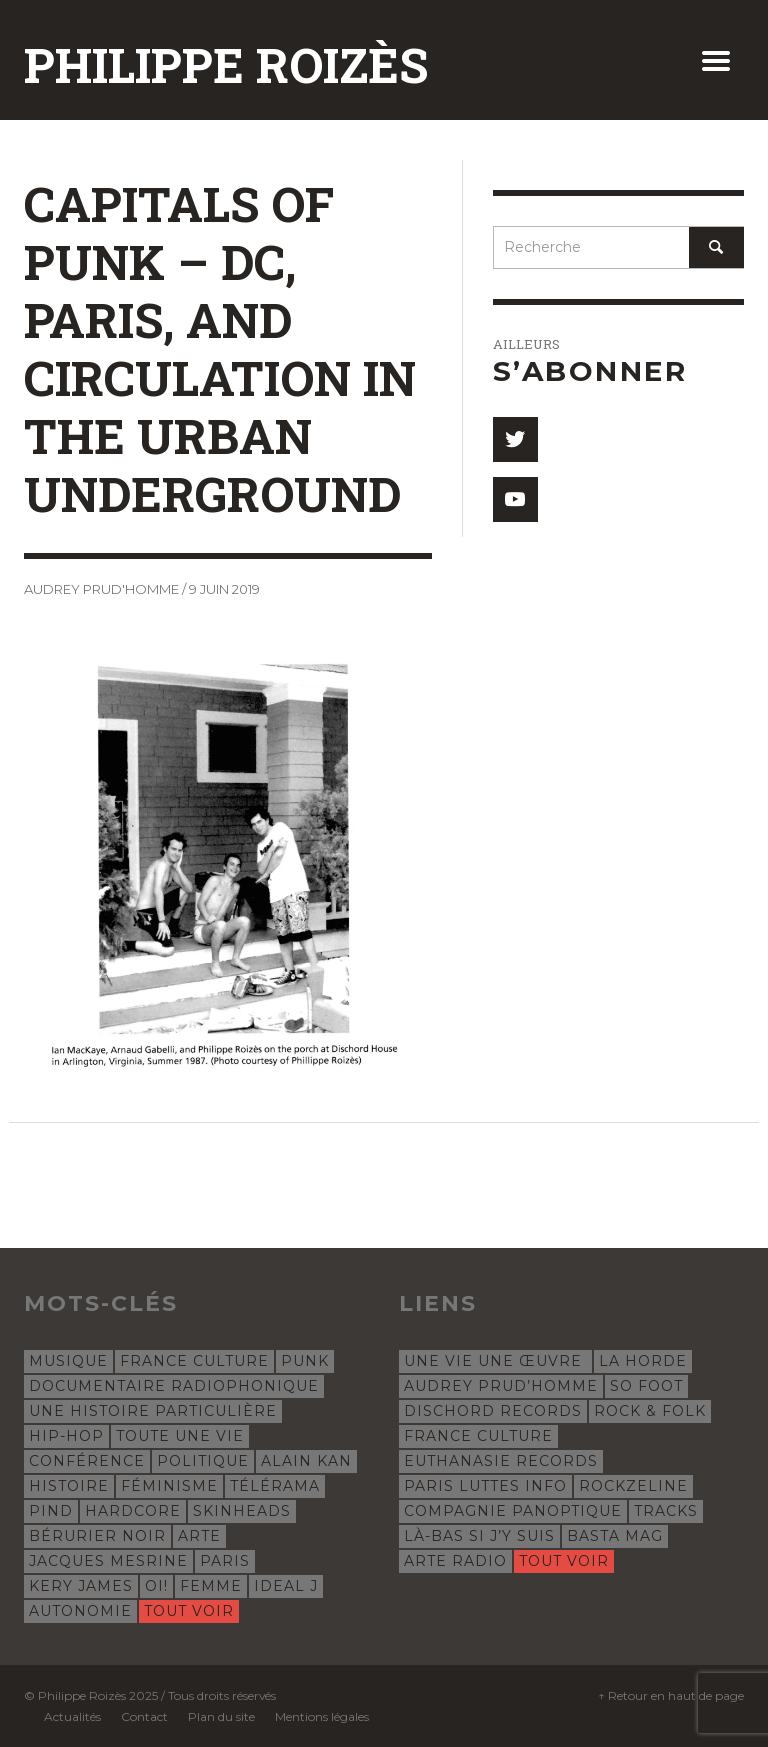  I want to click on politique [politique (8 éléments)], so click(203, 1461).